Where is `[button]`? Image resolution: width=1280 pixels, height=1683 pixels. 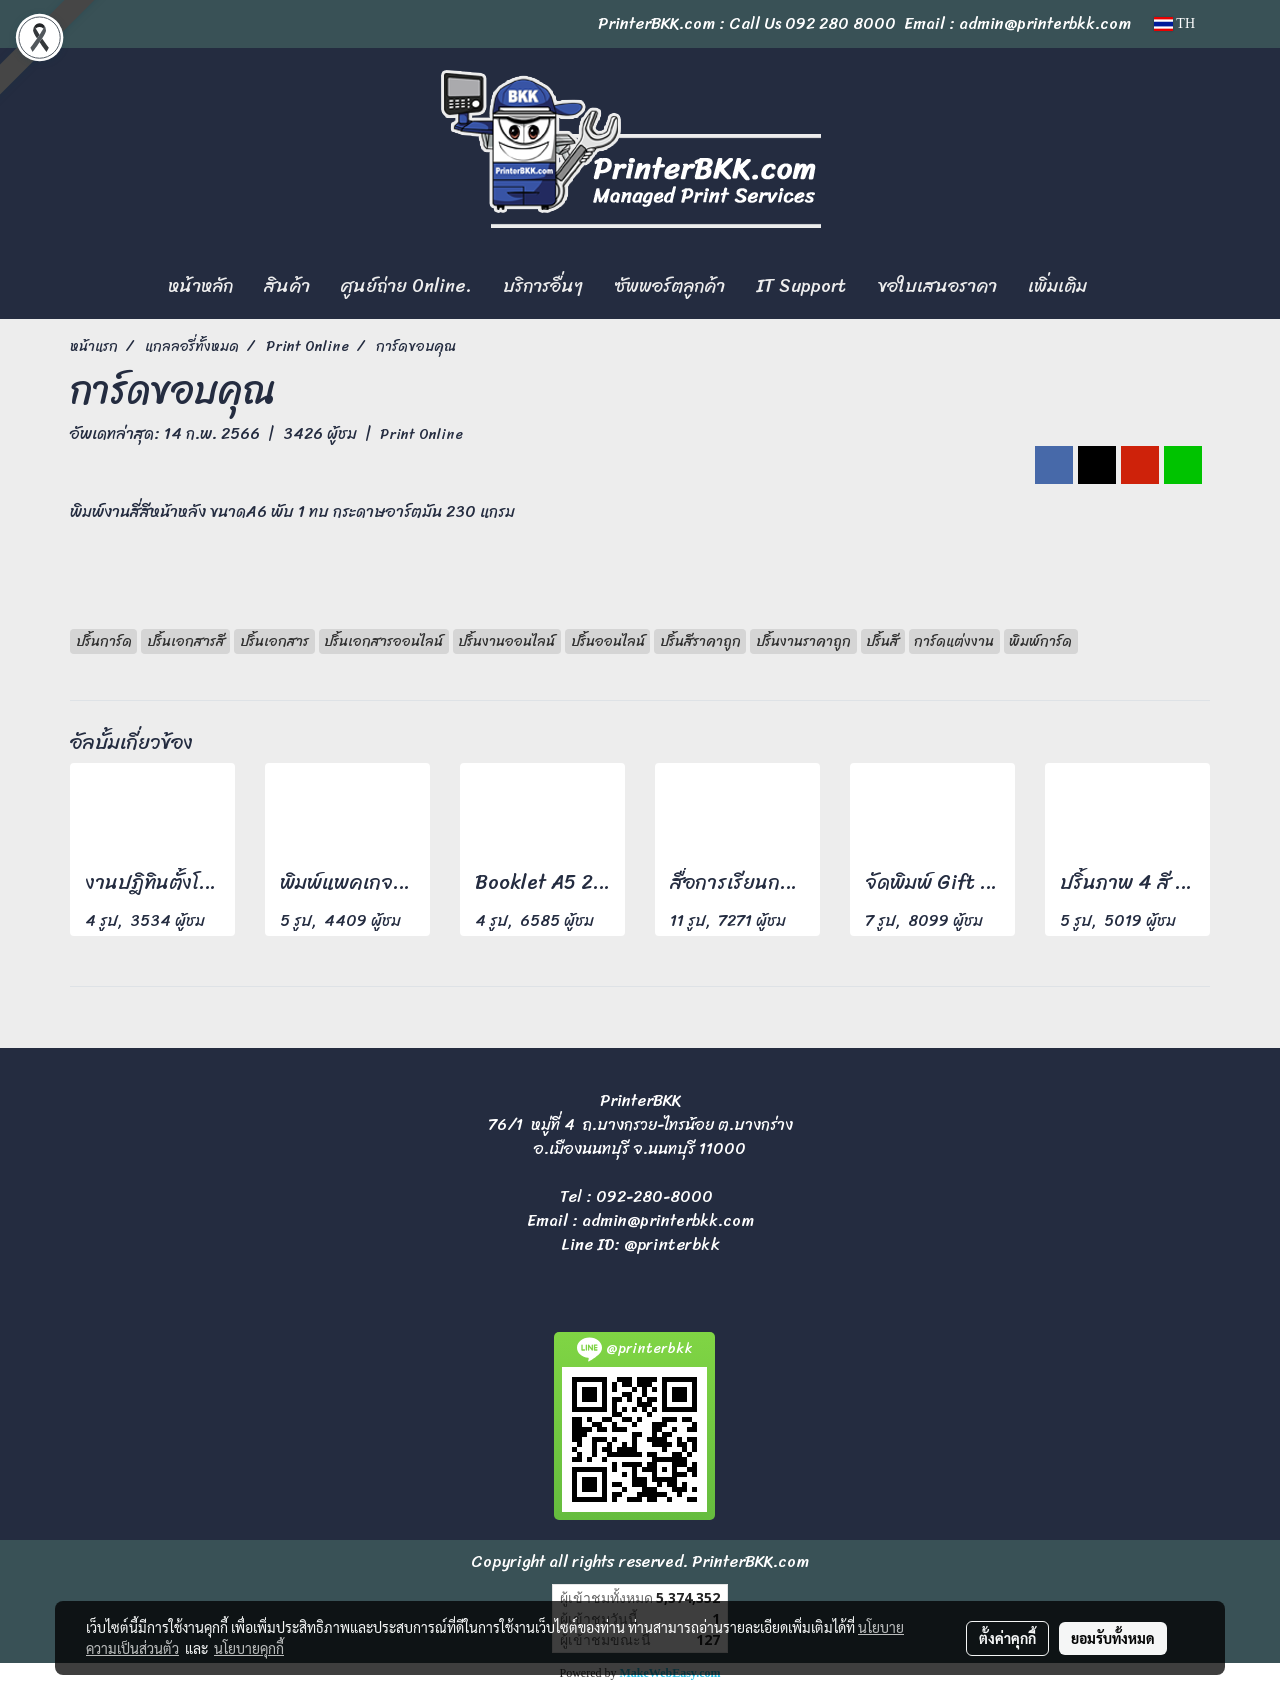
[button] is located at coordinates (1120, 287).